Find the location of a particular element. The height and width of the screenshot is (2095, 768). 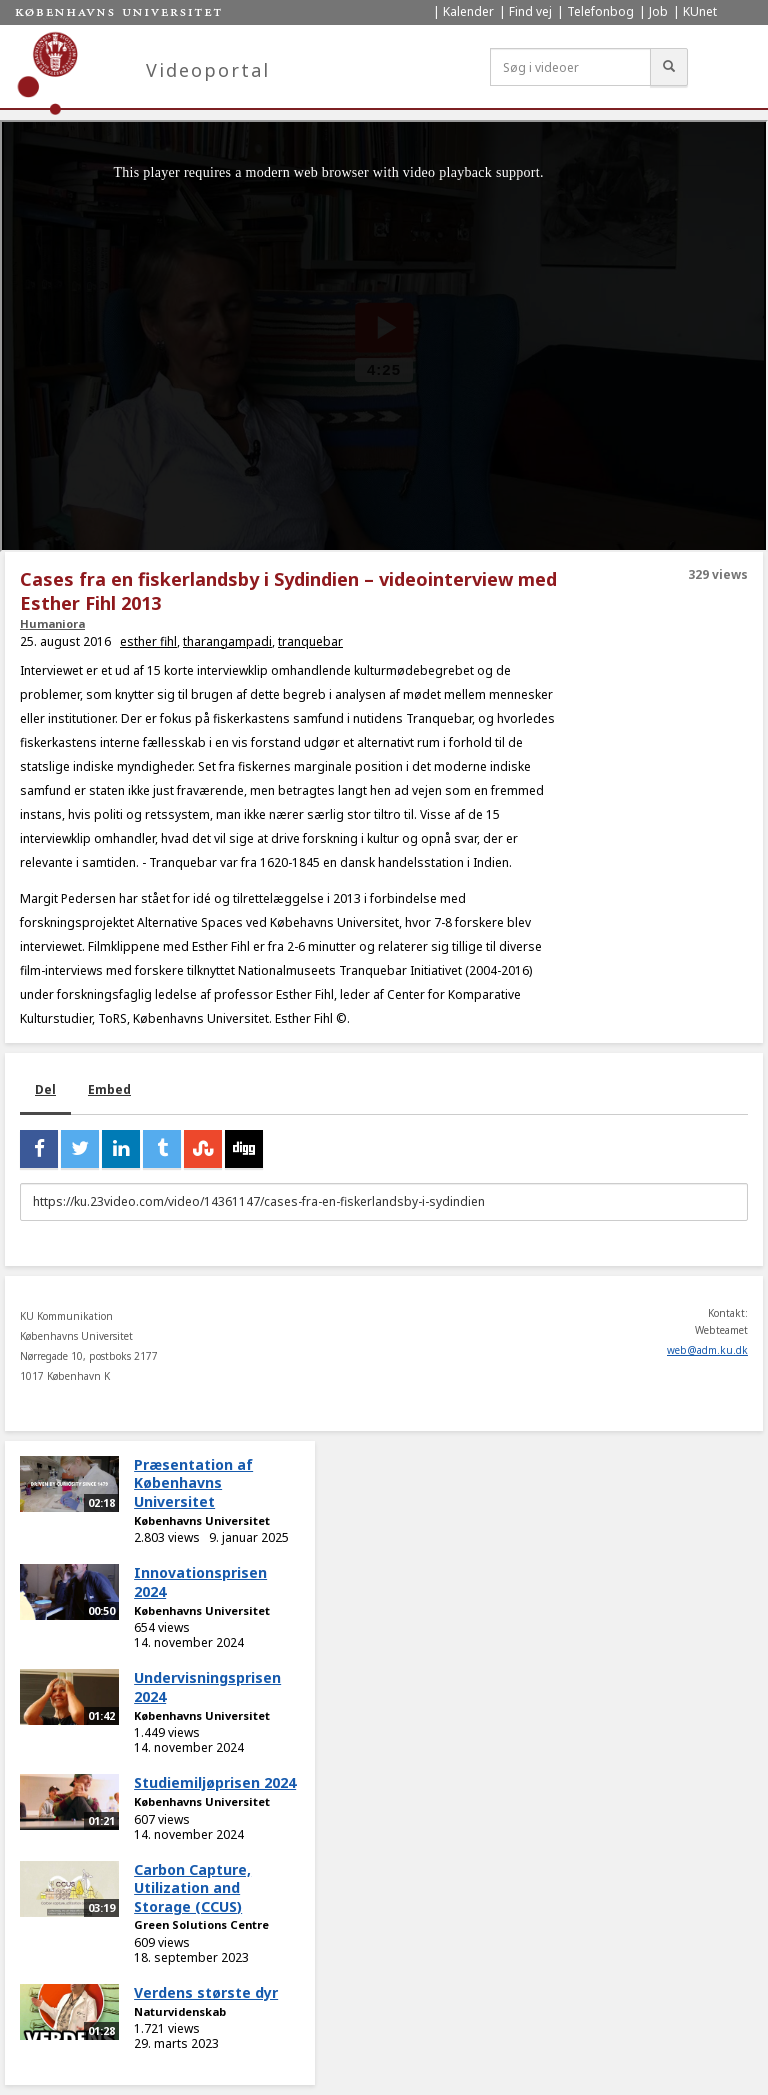

esther fihl is located at coordinates (148, 641).